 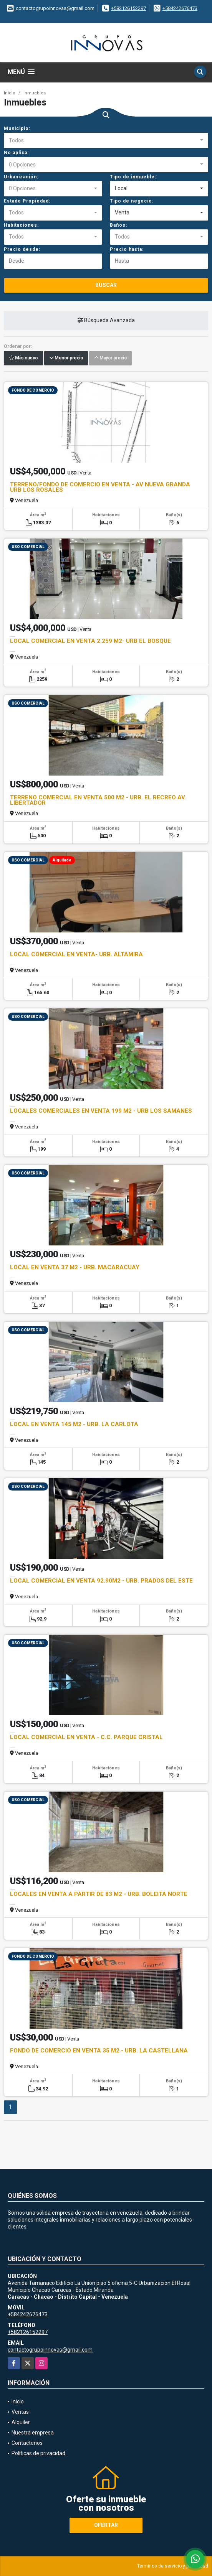 What do you see at coordinates (106, 320) in the screenshot?
I see `Búsqueda Avanzada` at bounding box center [106, 320].